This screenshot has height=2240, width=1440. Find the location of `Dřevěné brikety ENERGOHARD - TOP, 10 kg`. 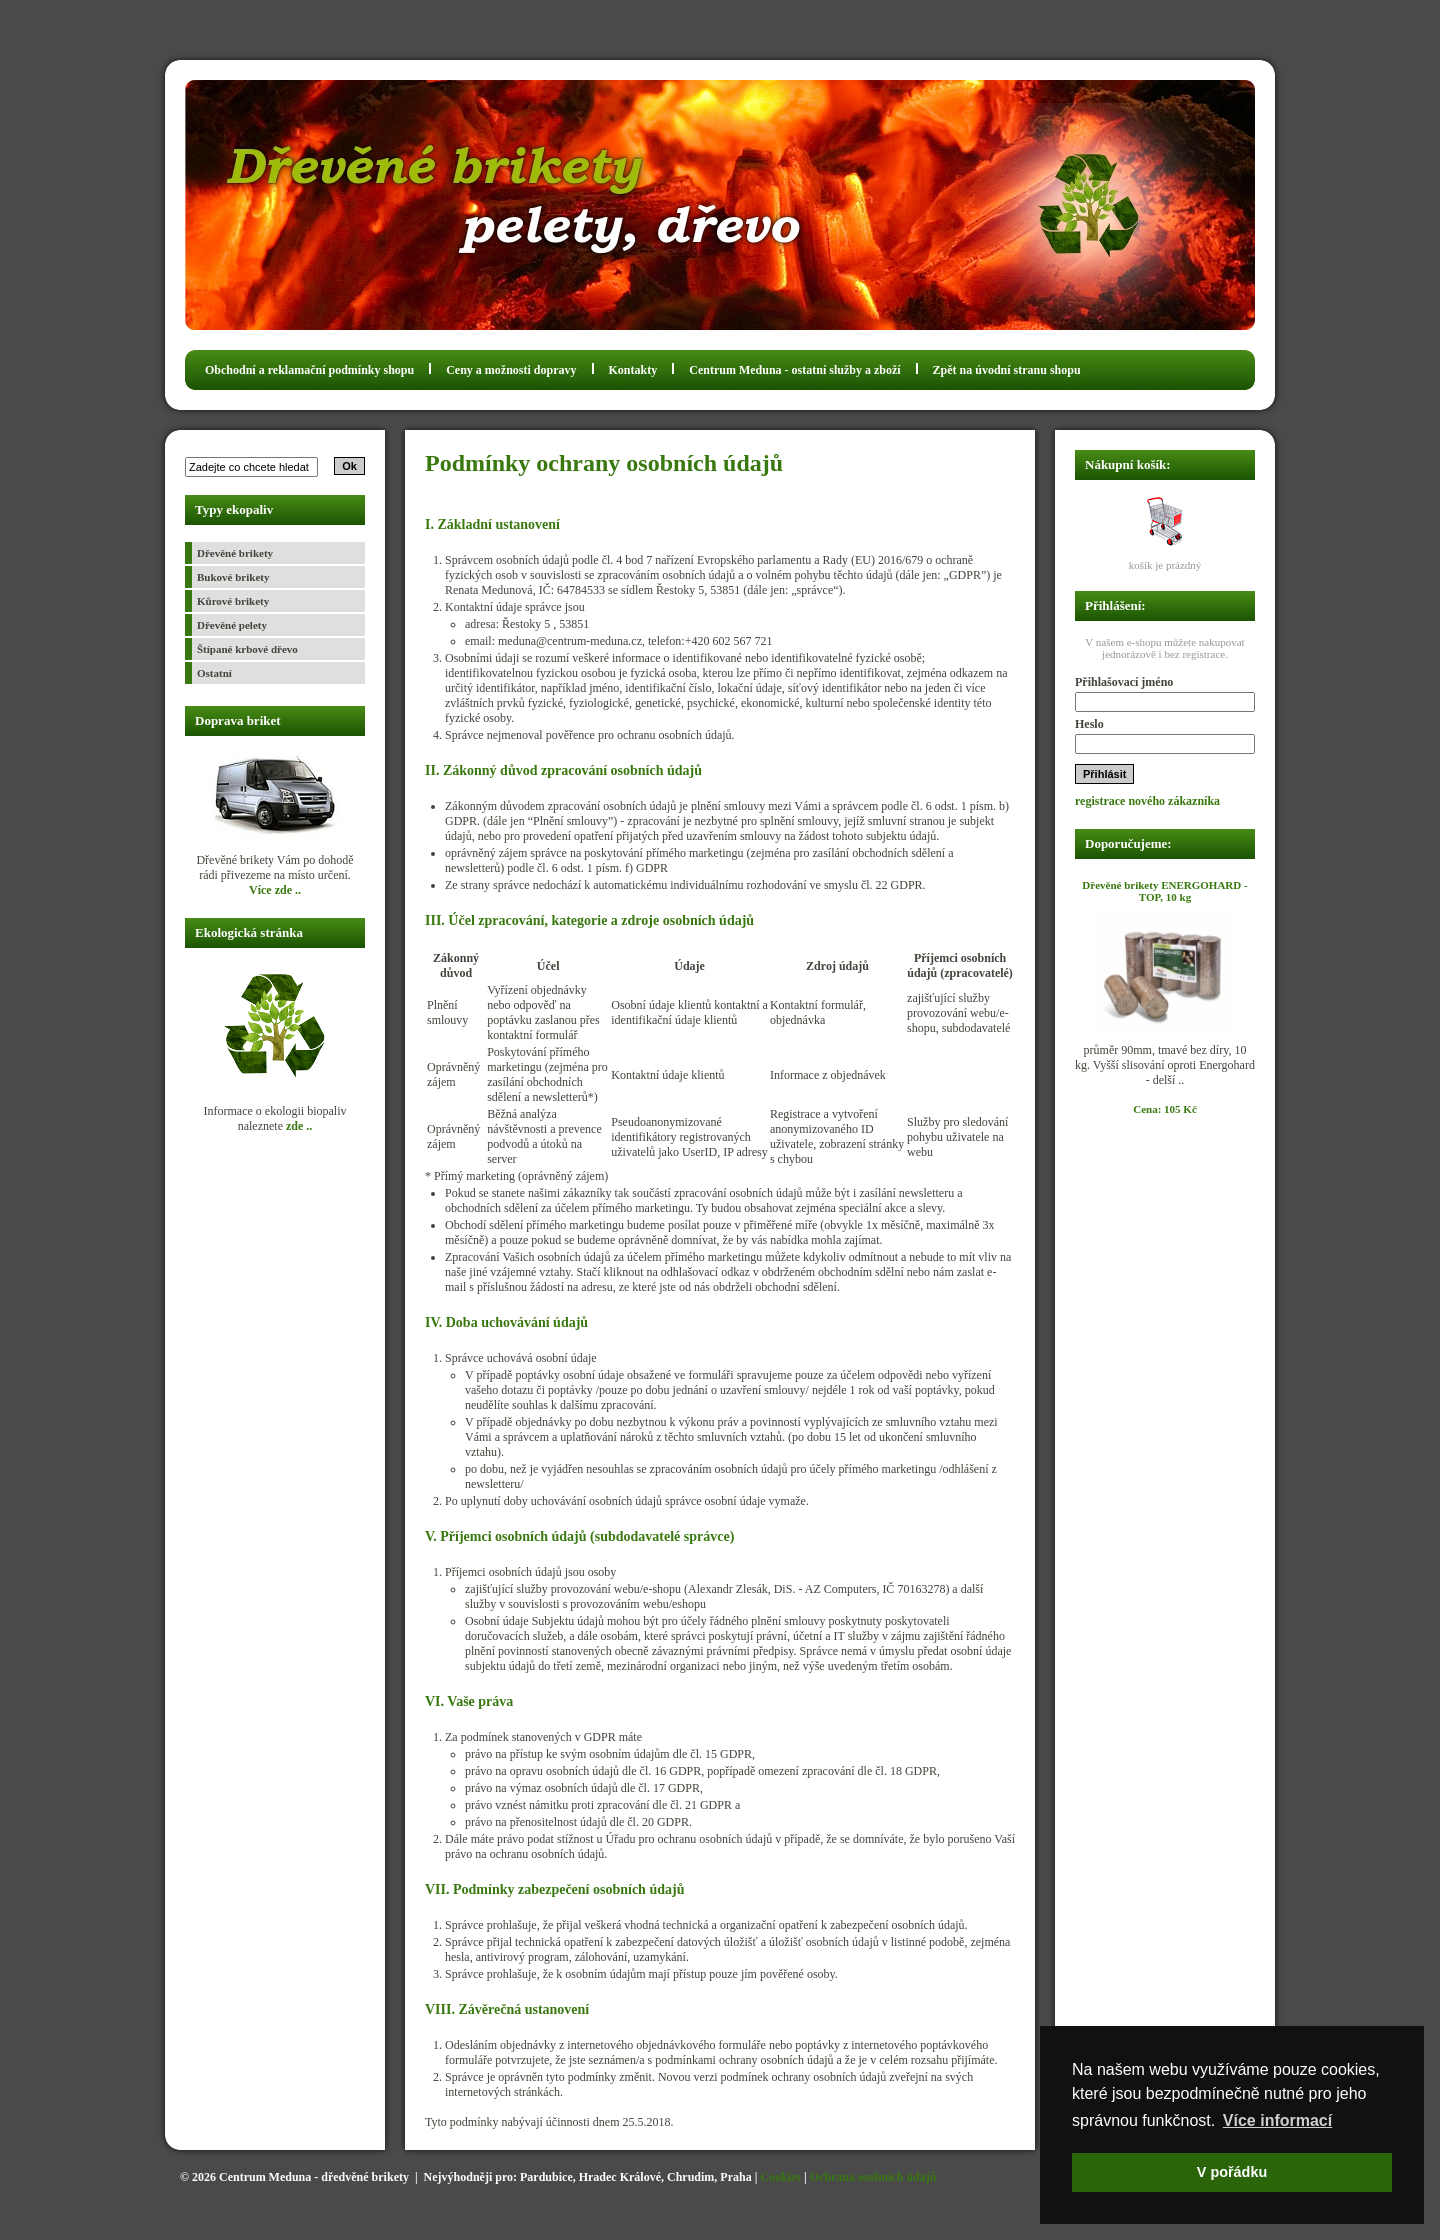

Dřevěné brikety ENERGOHARD - TOP, 10 kg is located at coordinates (1164, 891).